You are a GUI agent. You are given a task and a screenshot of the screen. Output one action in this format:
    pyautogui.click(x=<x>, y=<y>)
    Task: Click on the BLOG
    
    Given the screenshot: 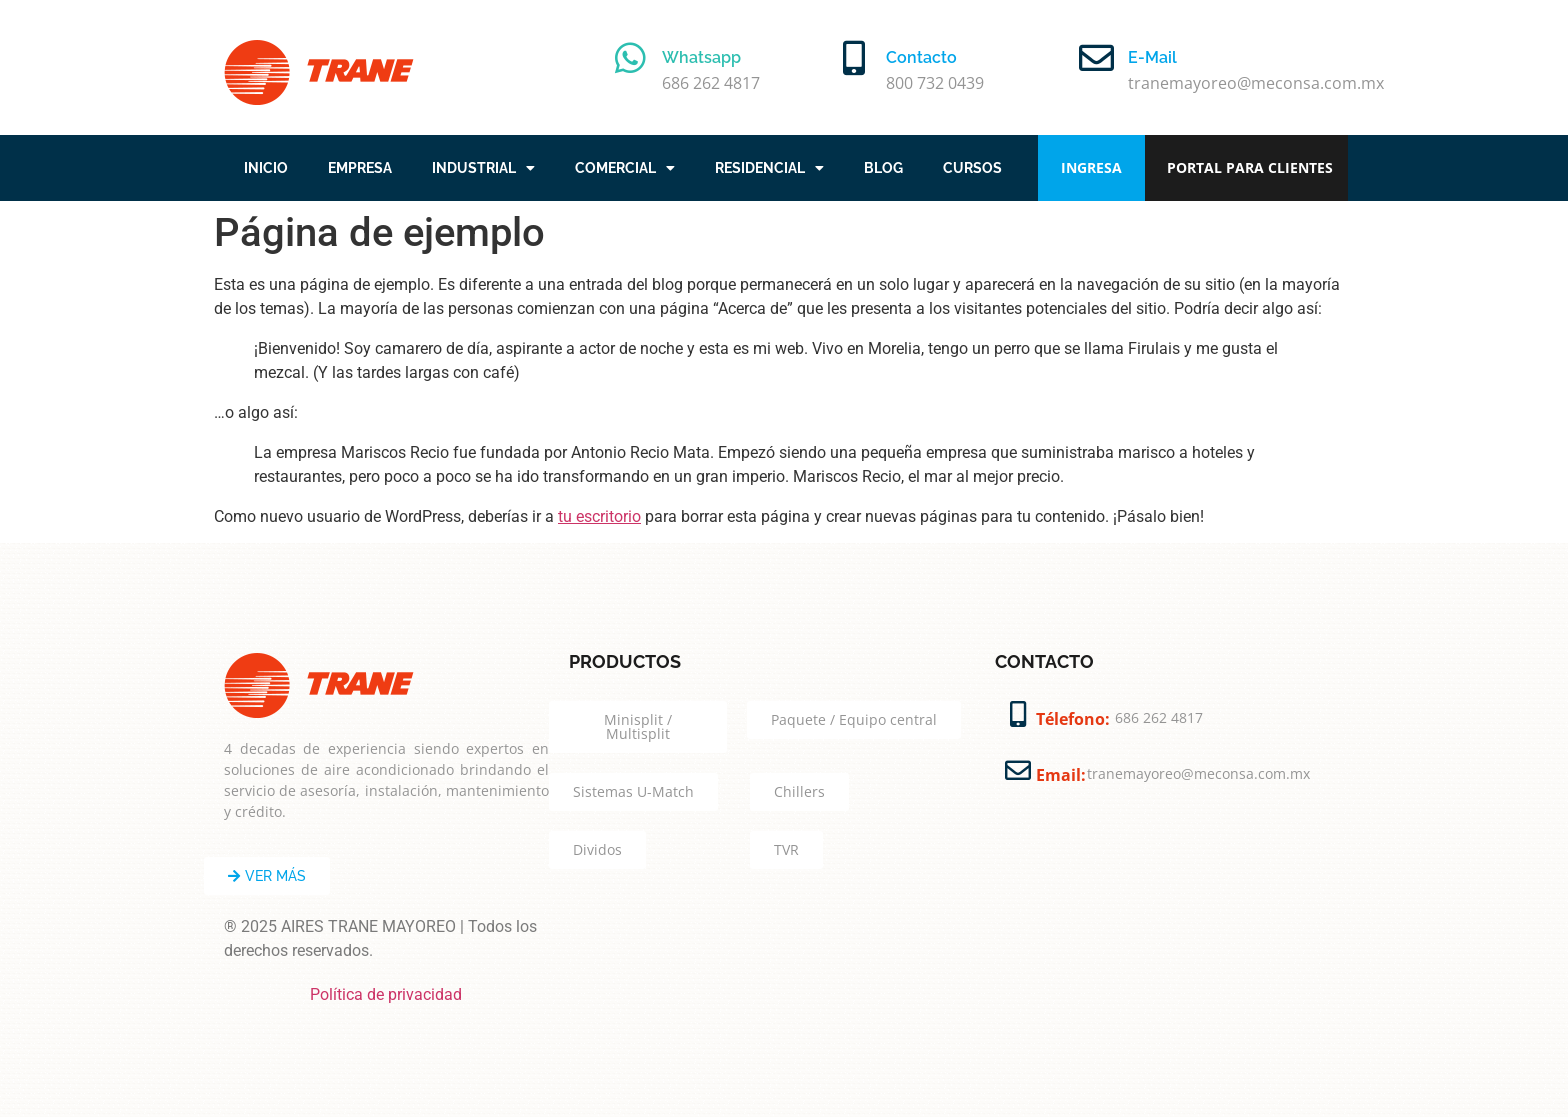 What is the action you would take?
    pyautogui.click(x=883, y=168)
    